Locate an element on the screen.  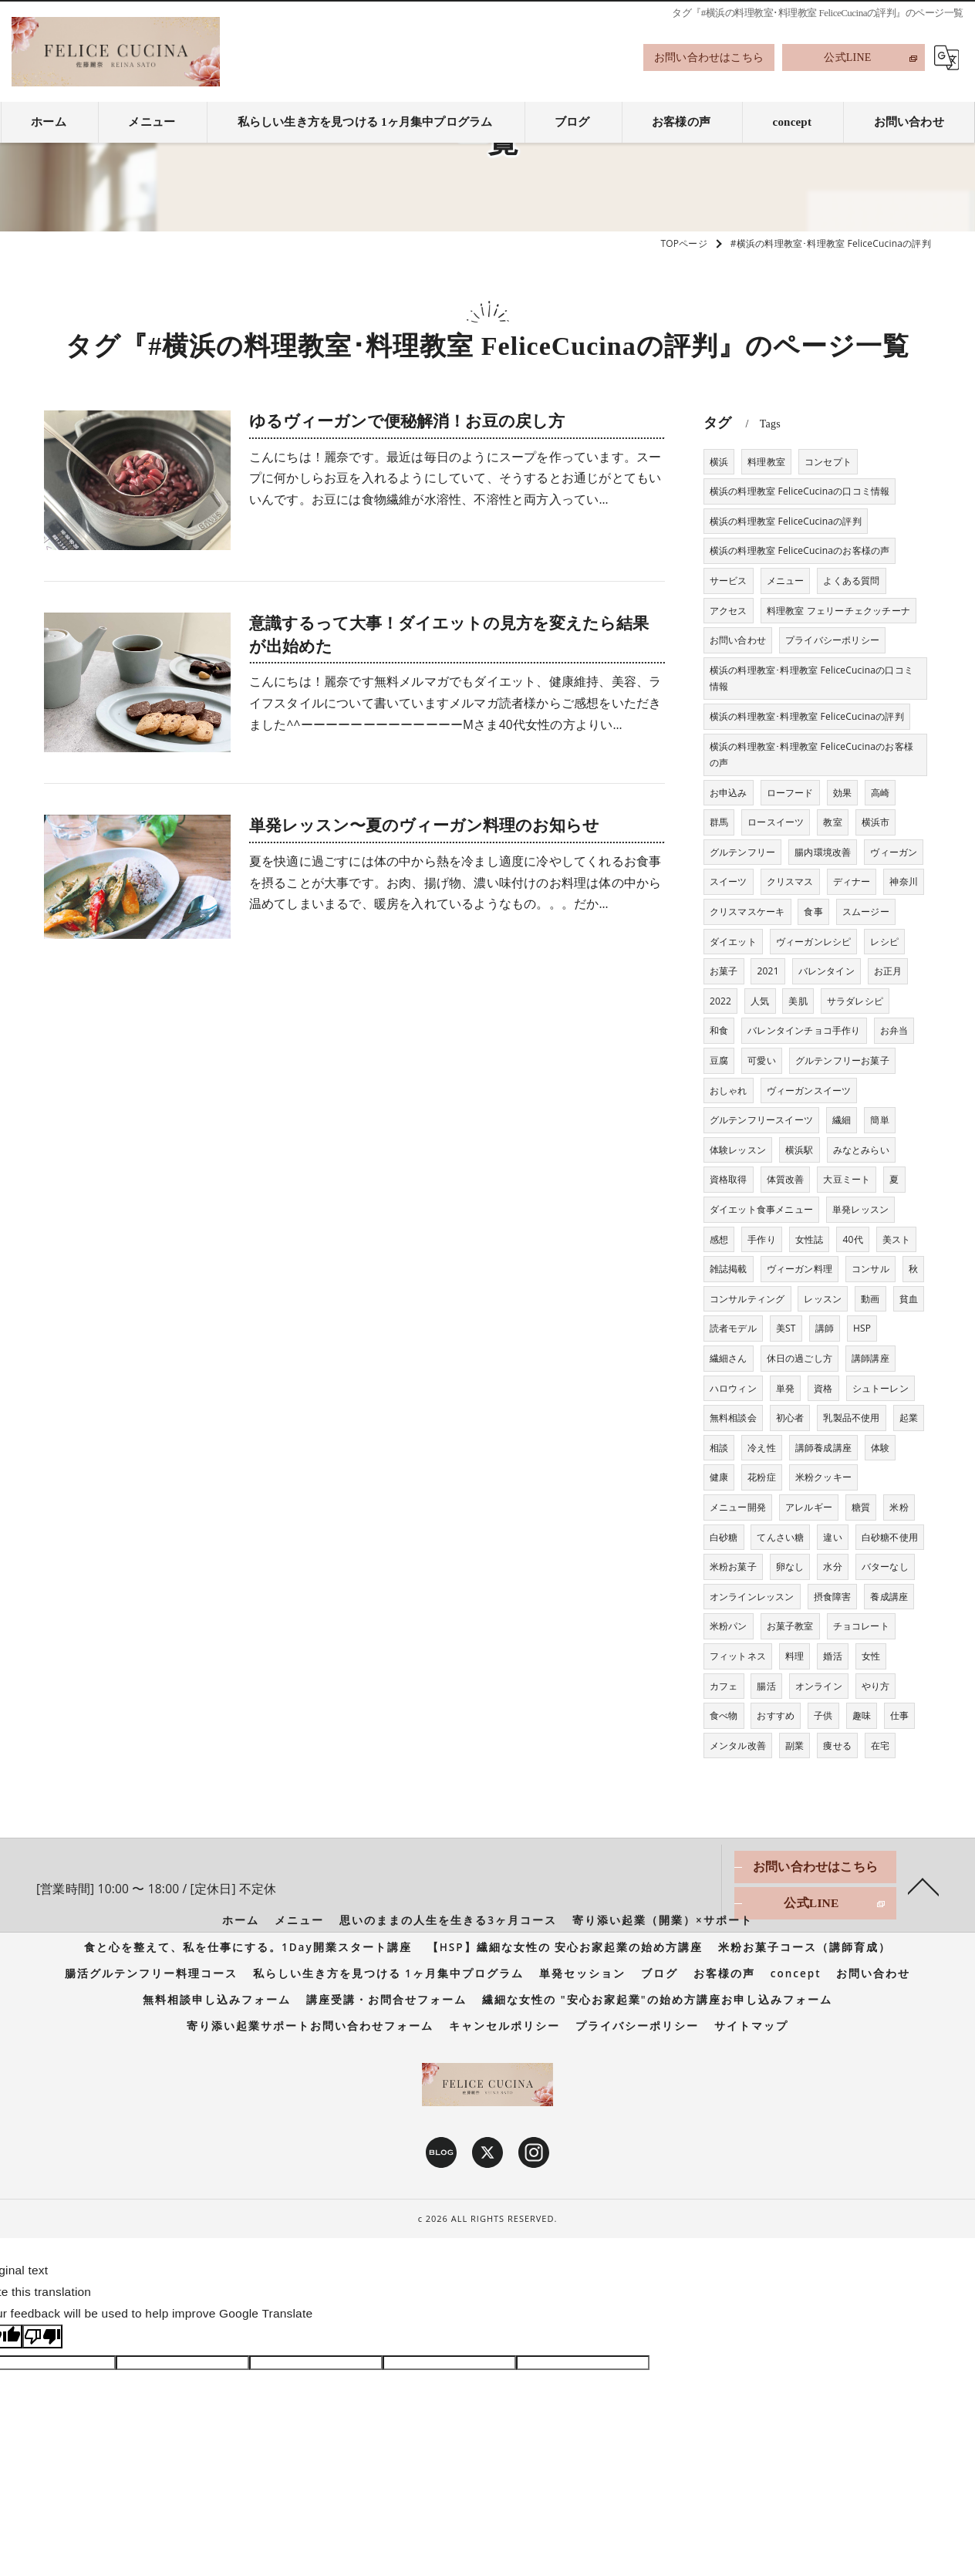
スイーツ is located at coordinates (728, 881).